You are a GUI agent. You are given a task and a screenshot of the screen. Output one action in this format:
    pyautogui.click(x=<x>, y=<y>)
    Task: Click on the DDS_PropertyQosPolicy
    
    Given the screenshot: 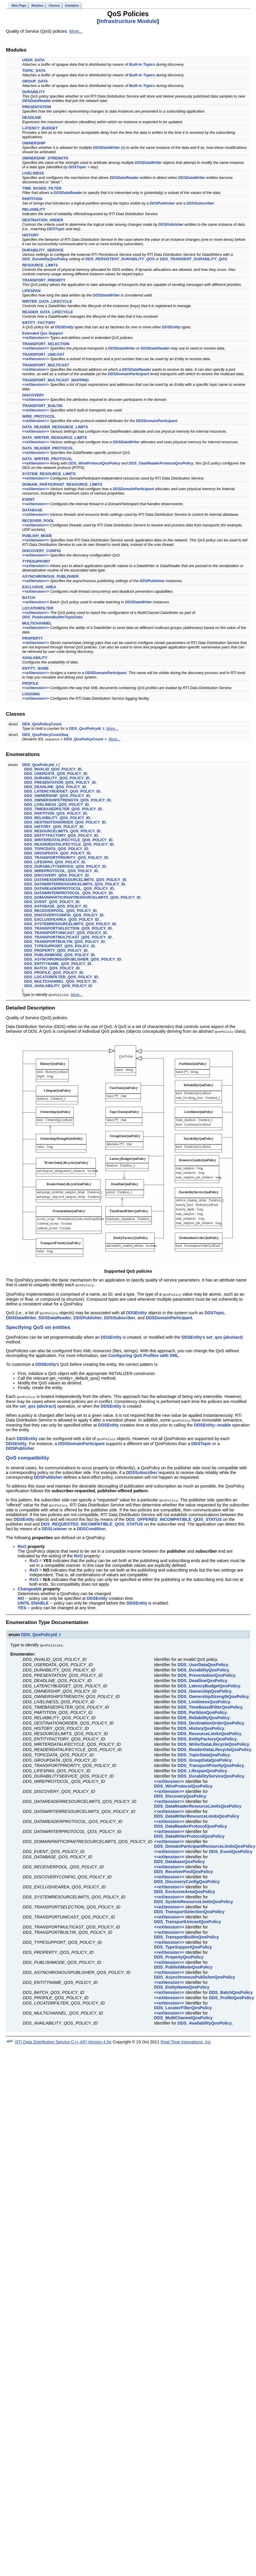 What is the action you would take?
    pyautogui.click(x=179, y=1954)
    